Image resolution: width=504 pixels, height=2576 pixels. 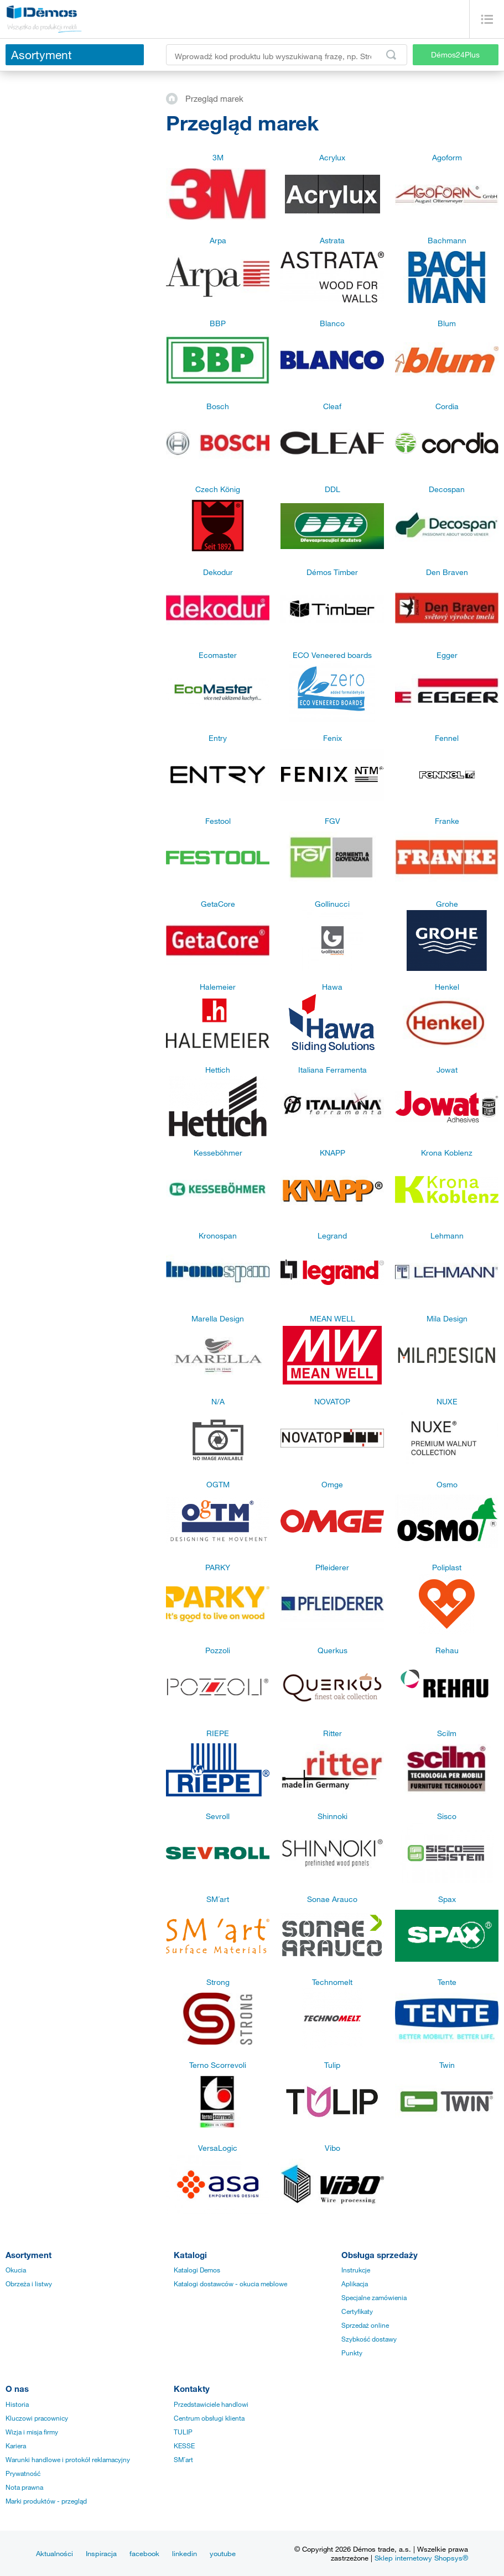 I want to click on linkedin, so click(x=184, y=2553).